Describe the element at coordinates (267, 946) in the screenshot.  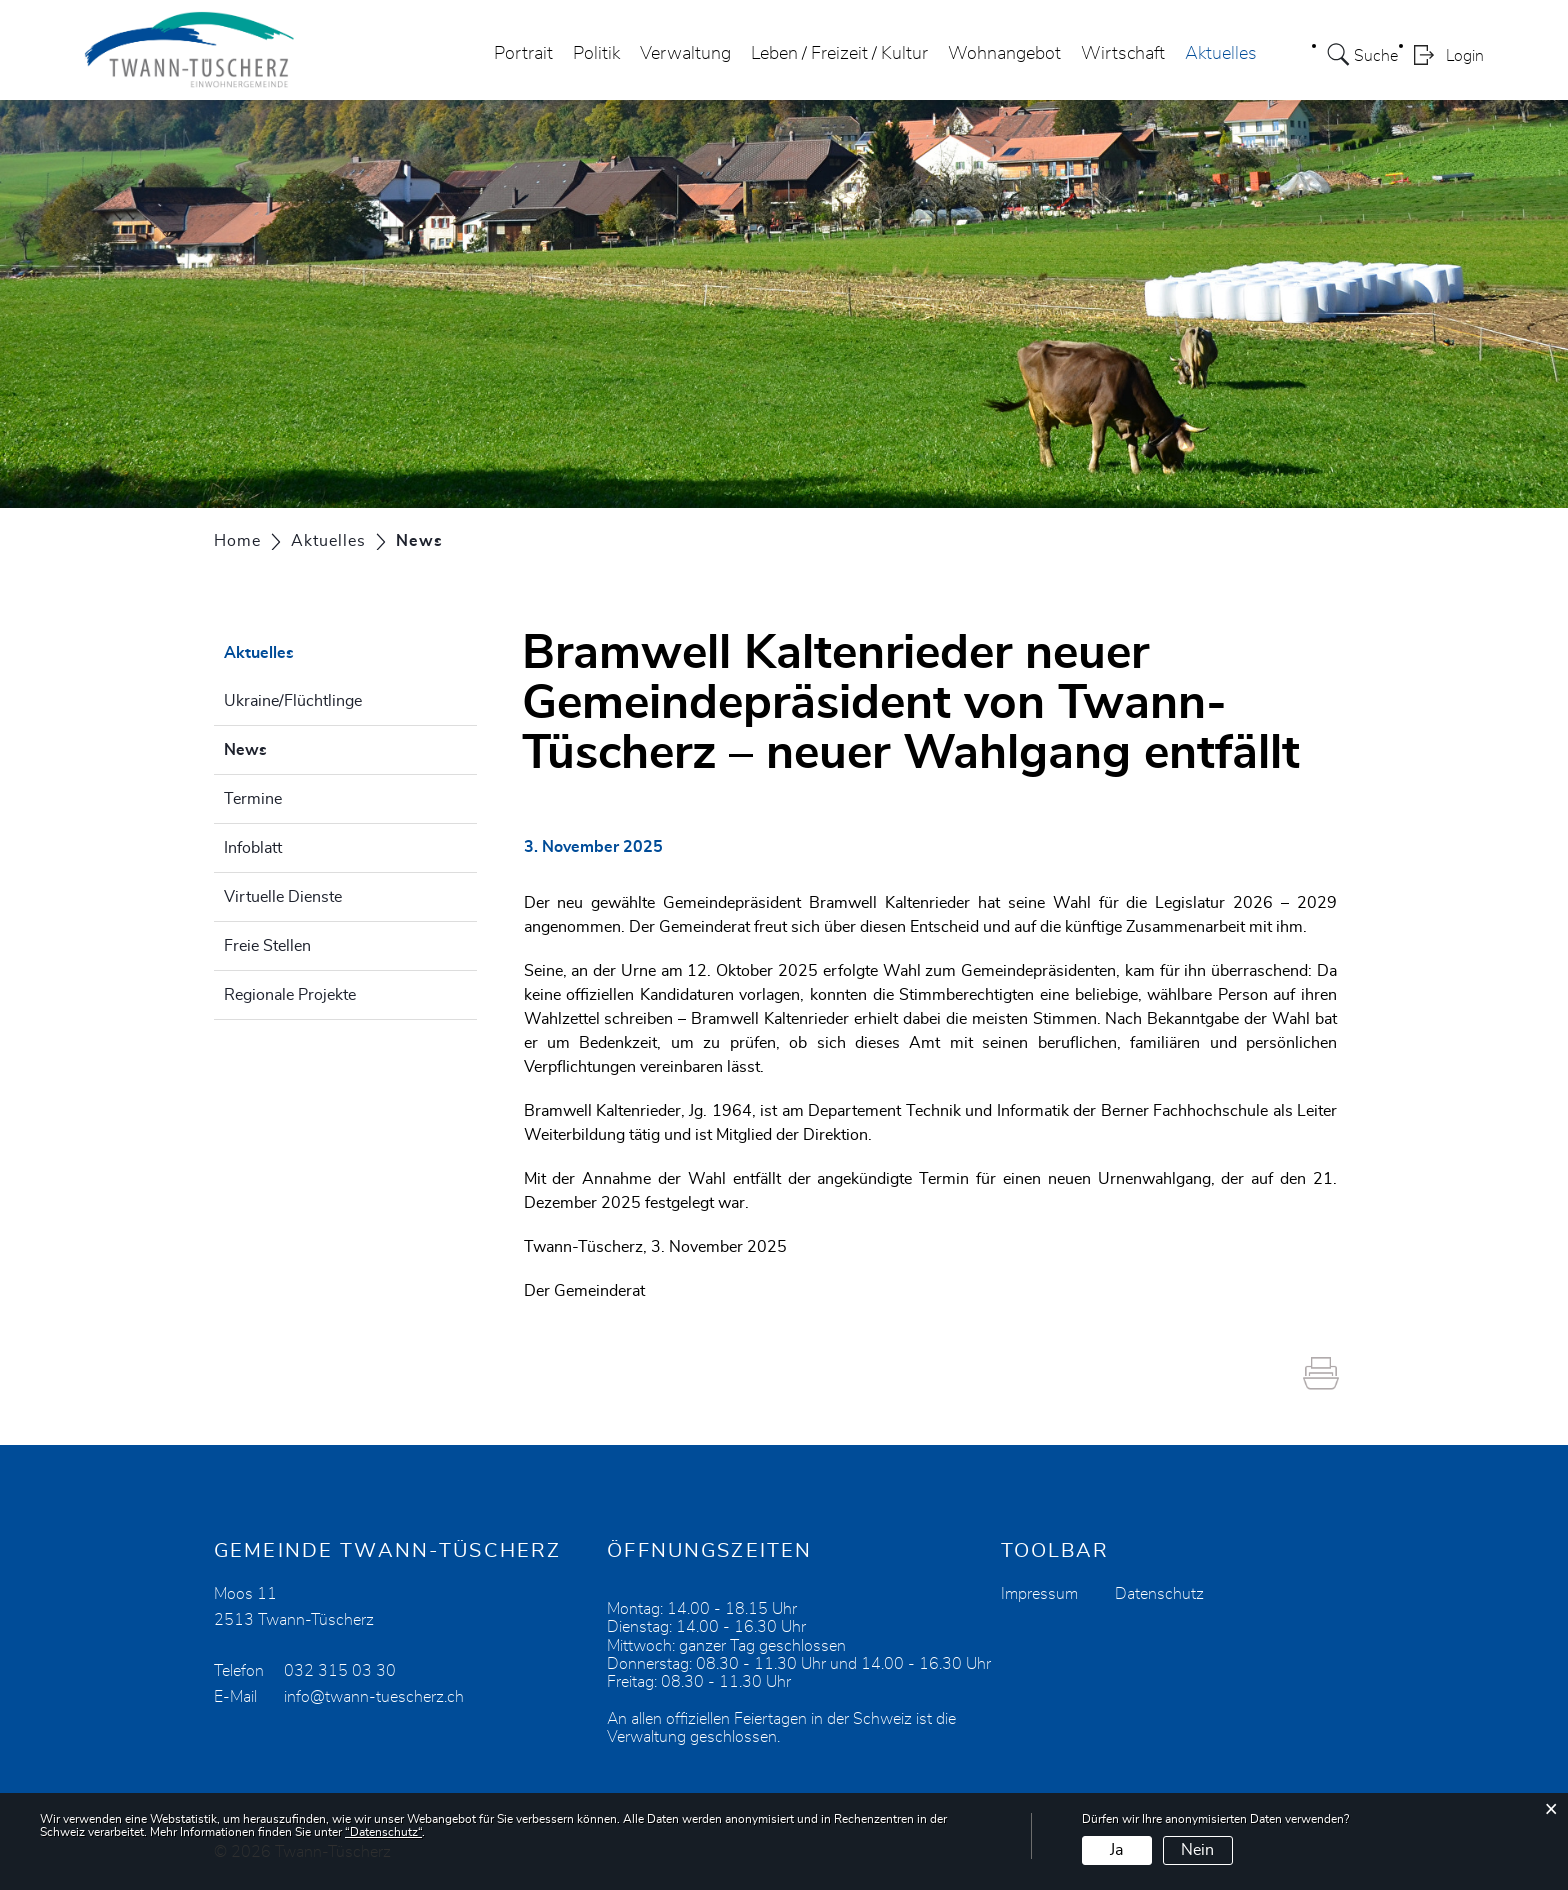
I see `Freie Stellen` at that location.